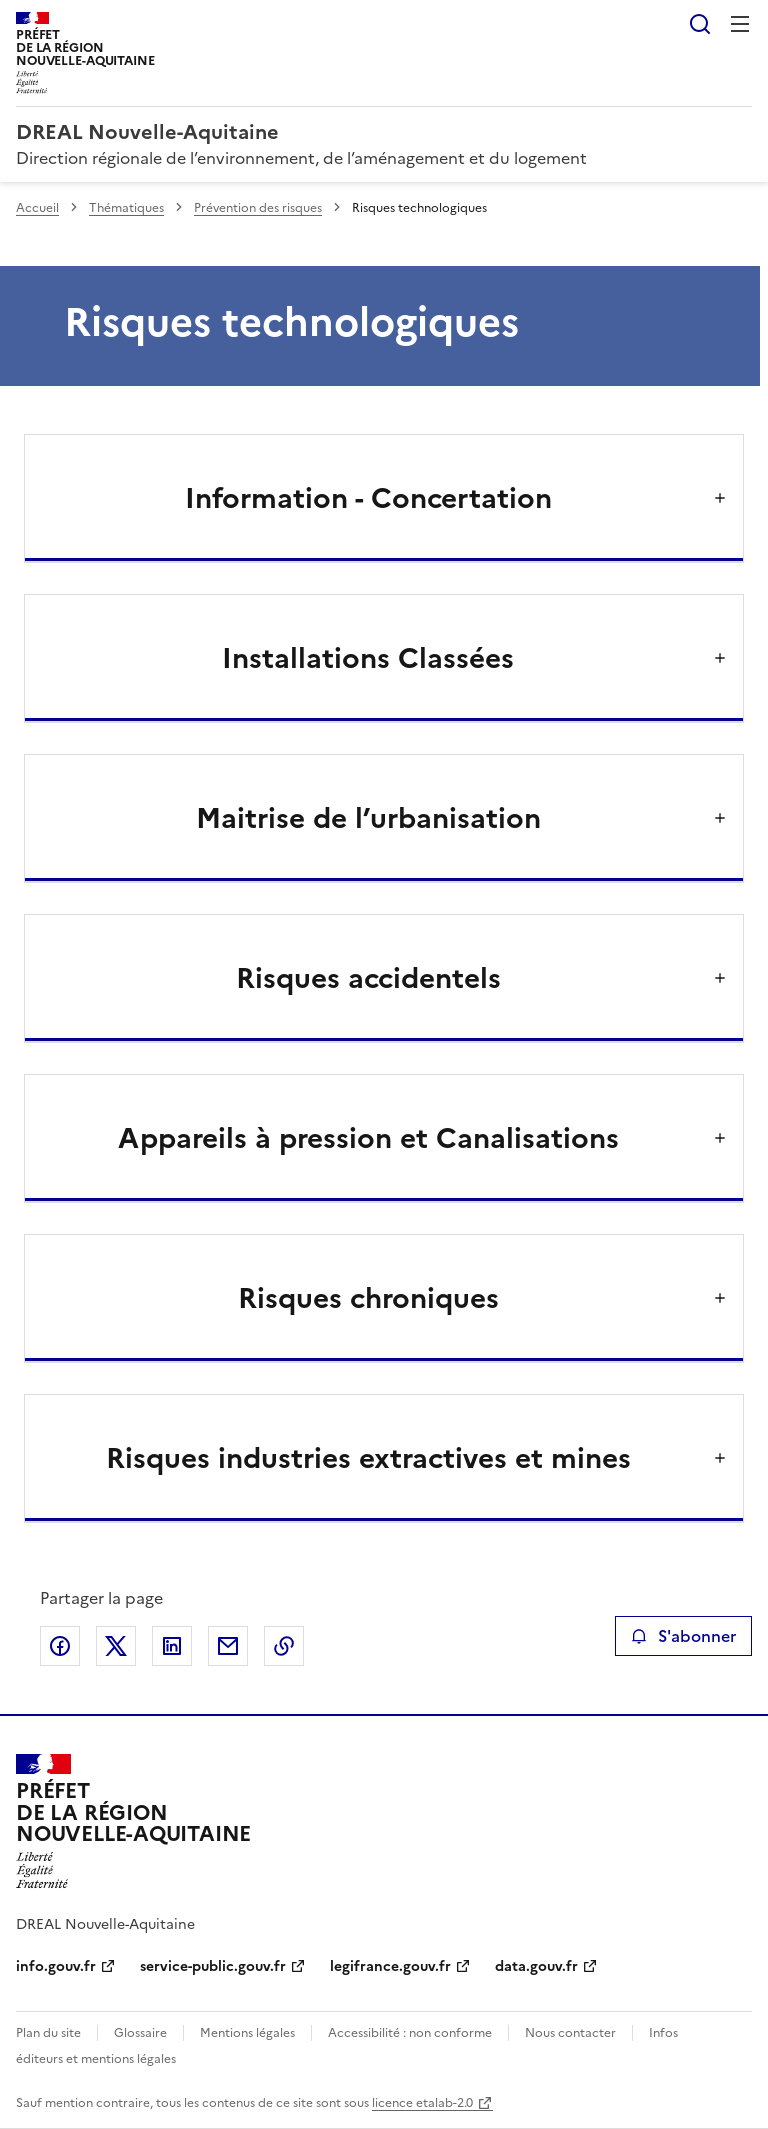 The height and width of the screenshot is (2129, 768). I want to click on Plan du site, so click(48, 2033).